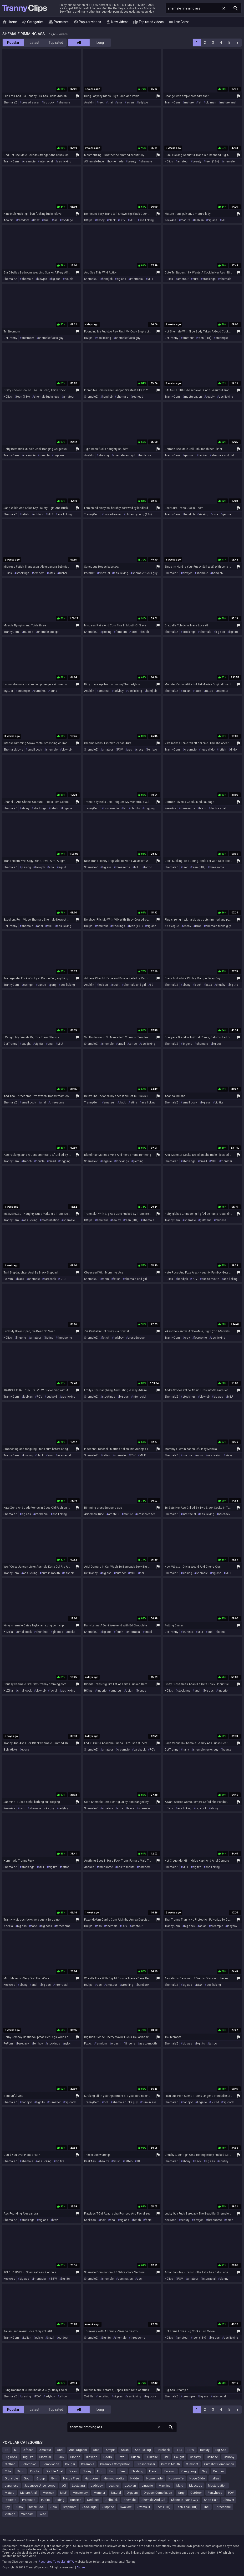 Image resolution: width=244 pixels, height=2576 pixels. I want to click on Outdoor, so click(196, 2492).